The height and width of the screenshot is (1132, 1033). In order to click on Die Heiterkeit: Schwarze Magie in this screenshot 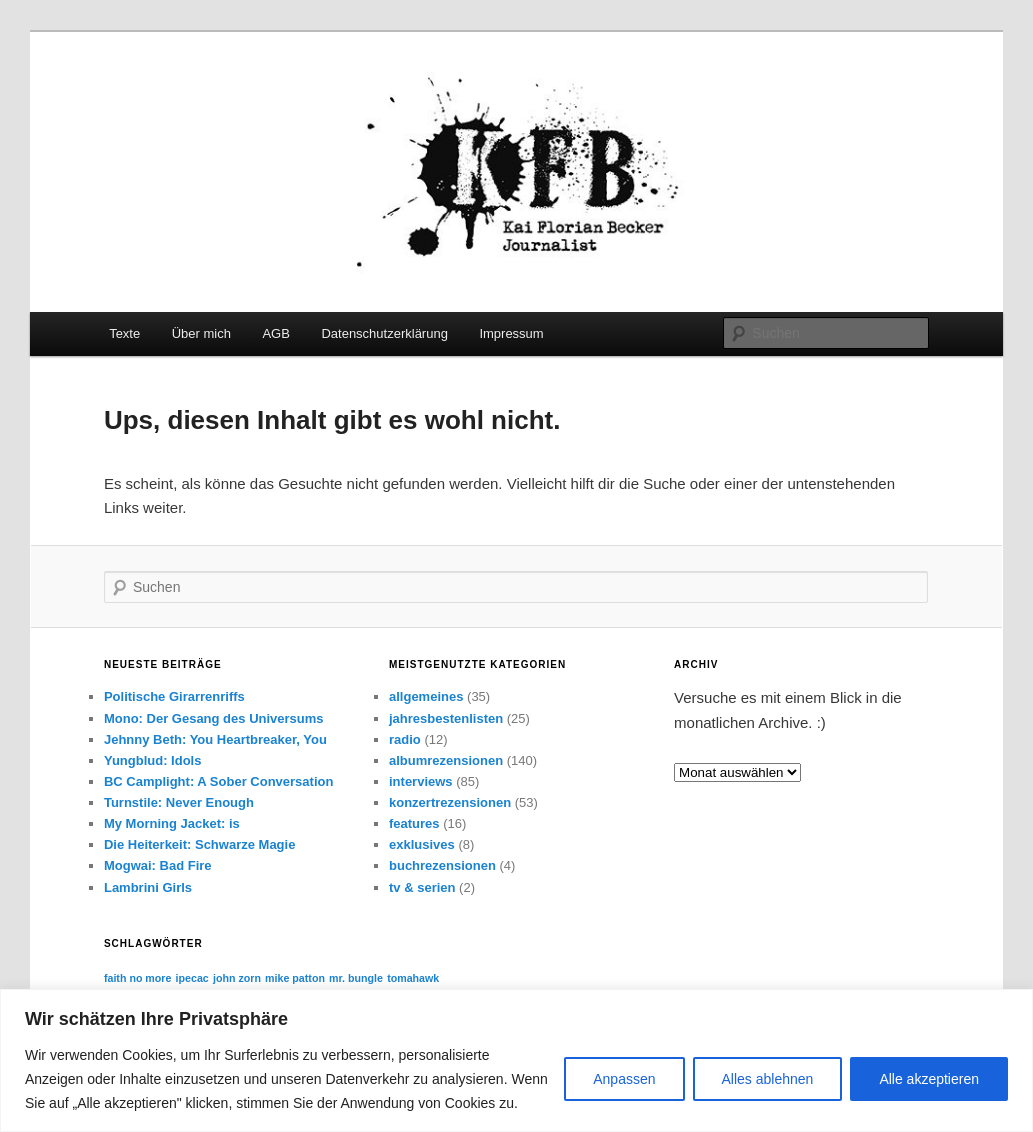, I will do `click(199, 844)`.